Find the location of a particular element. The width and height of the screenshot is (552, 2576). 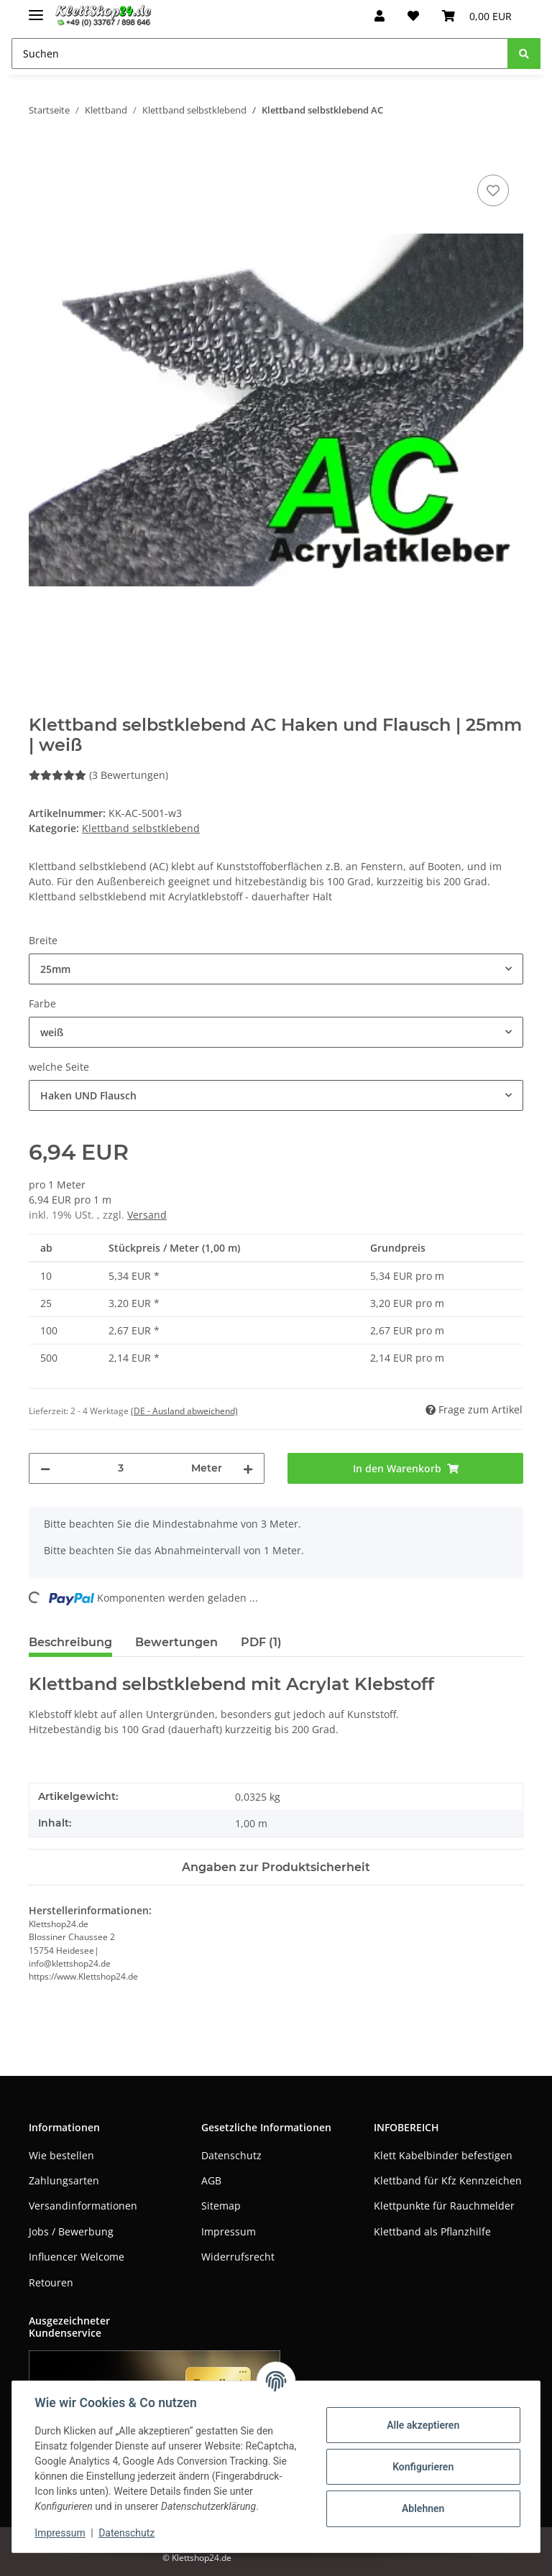

Retouren is located at coordinates (51, 2282).